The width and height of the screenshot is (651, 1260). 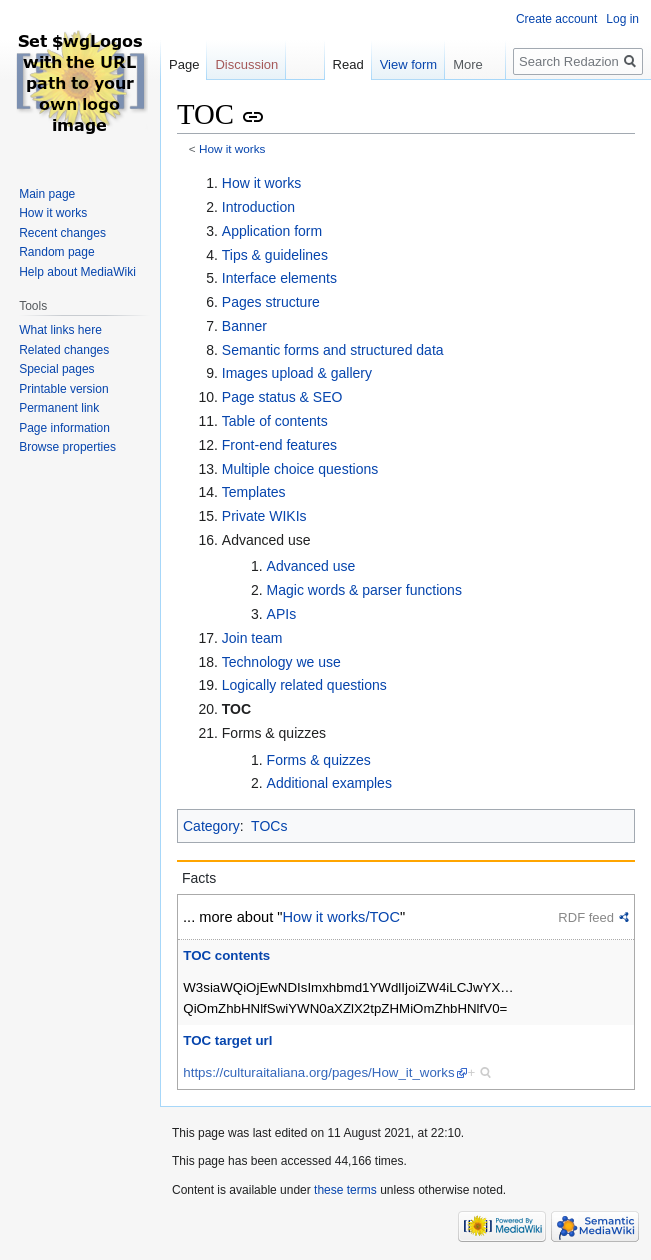 I want to click on Join team, so click(x=252, y=638).